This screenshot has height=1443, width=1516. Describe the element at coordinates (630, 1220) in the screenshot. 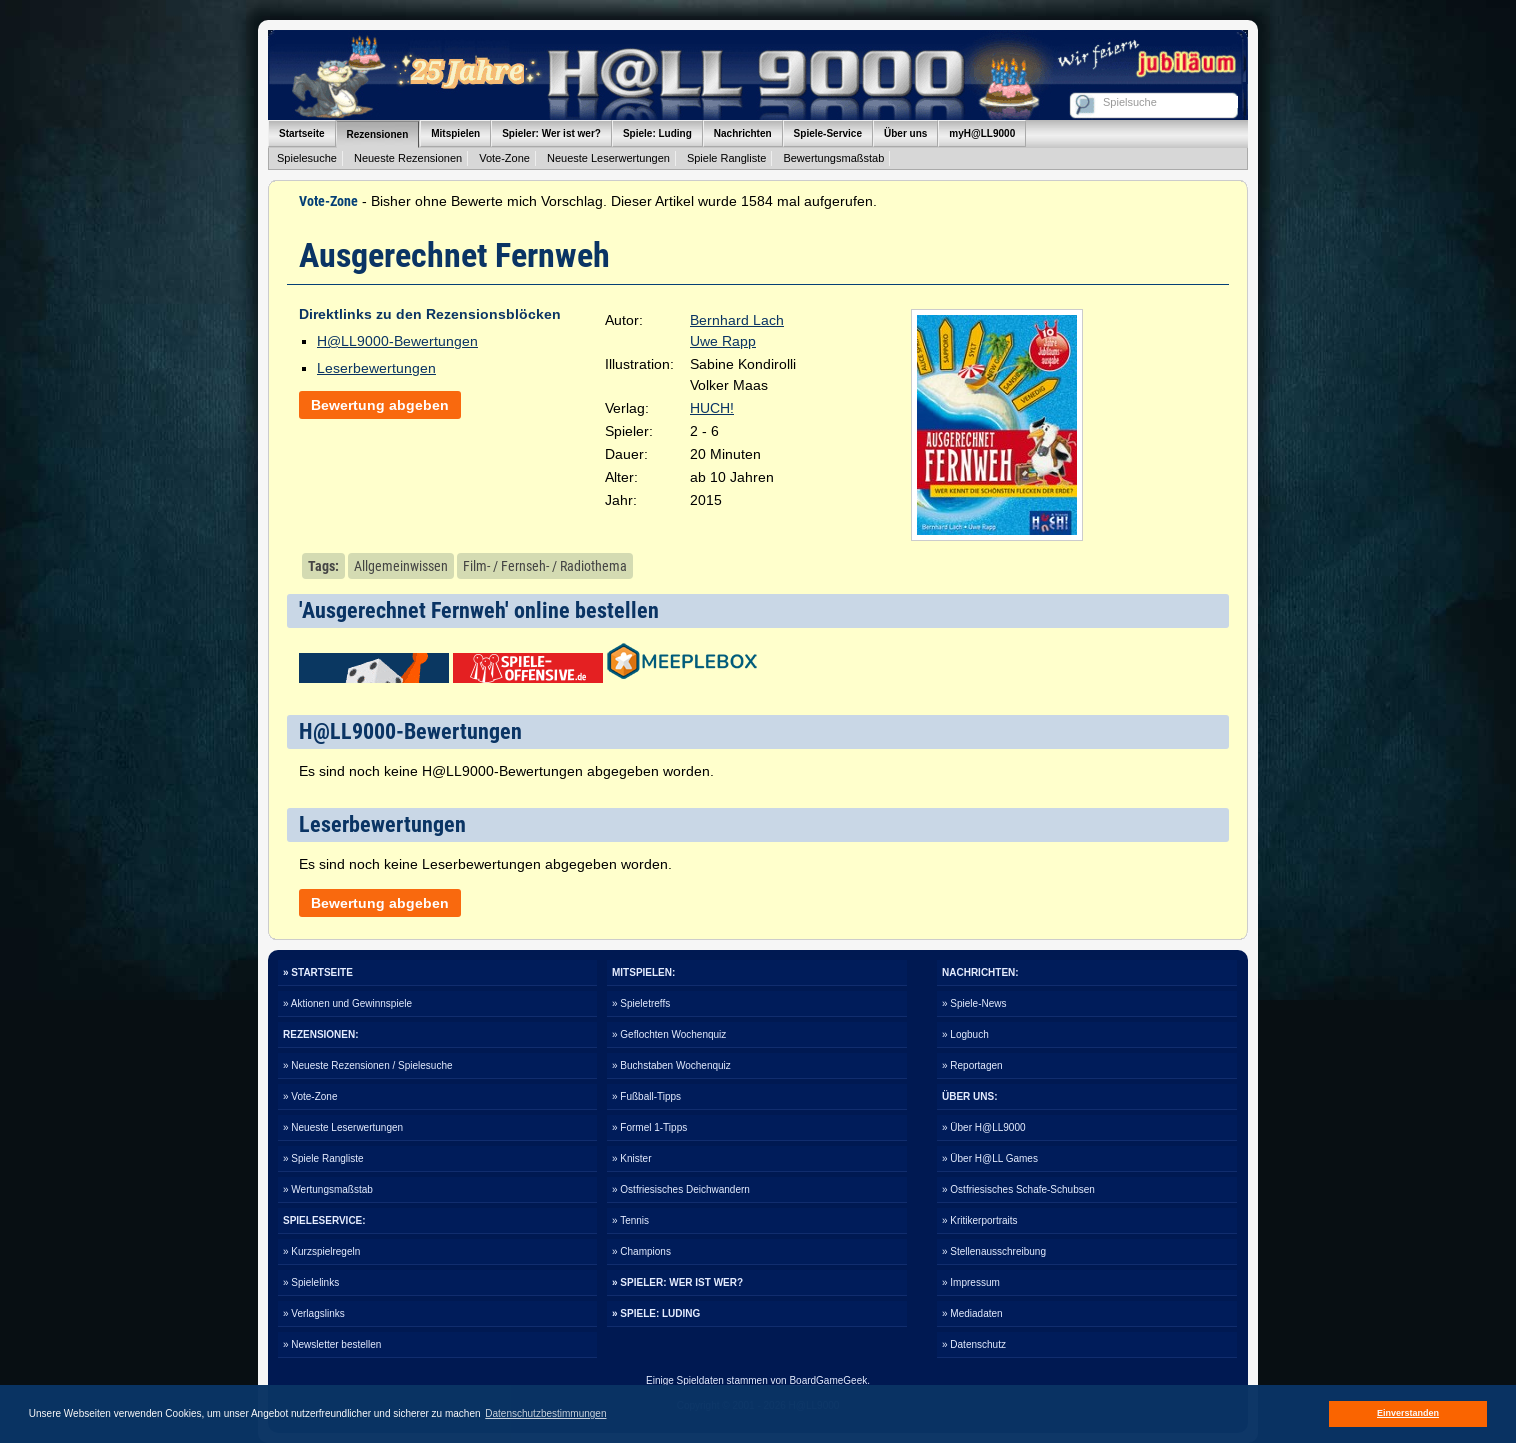

I see `» Tennis` at that location.